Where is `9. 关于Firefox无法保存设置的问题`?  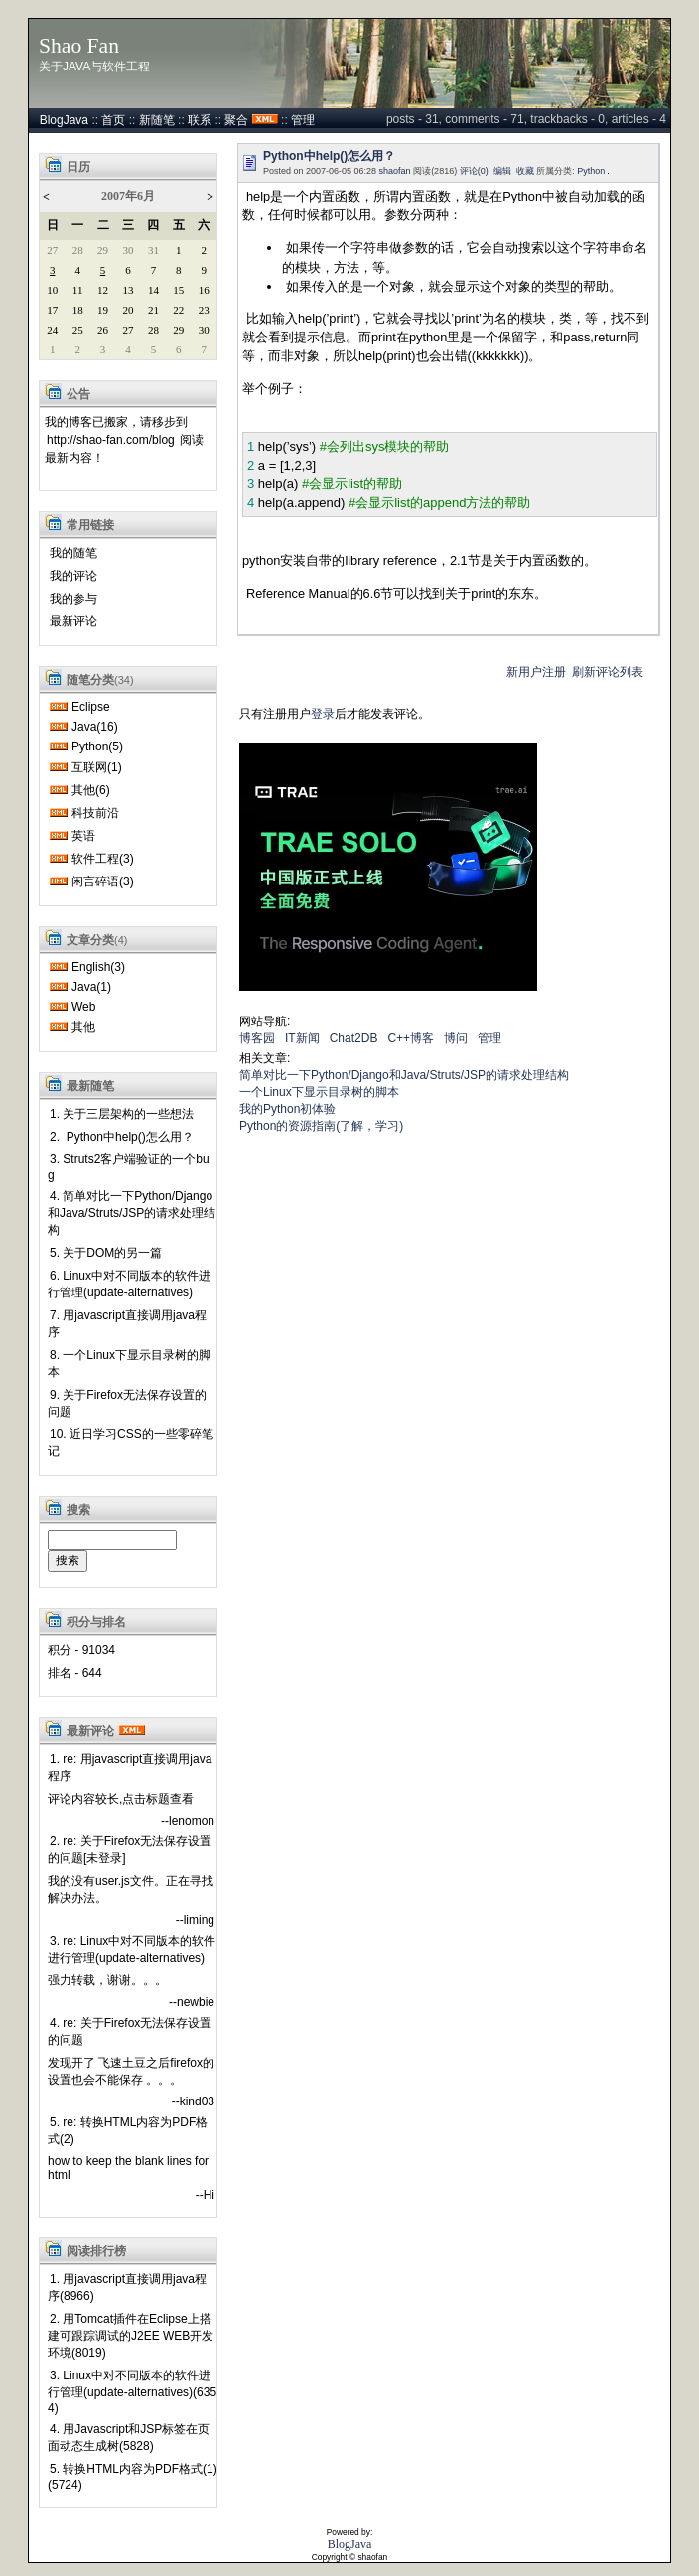 9. 关于Firefox无法保存设置的问题 is located at coordinates (127, 1403).